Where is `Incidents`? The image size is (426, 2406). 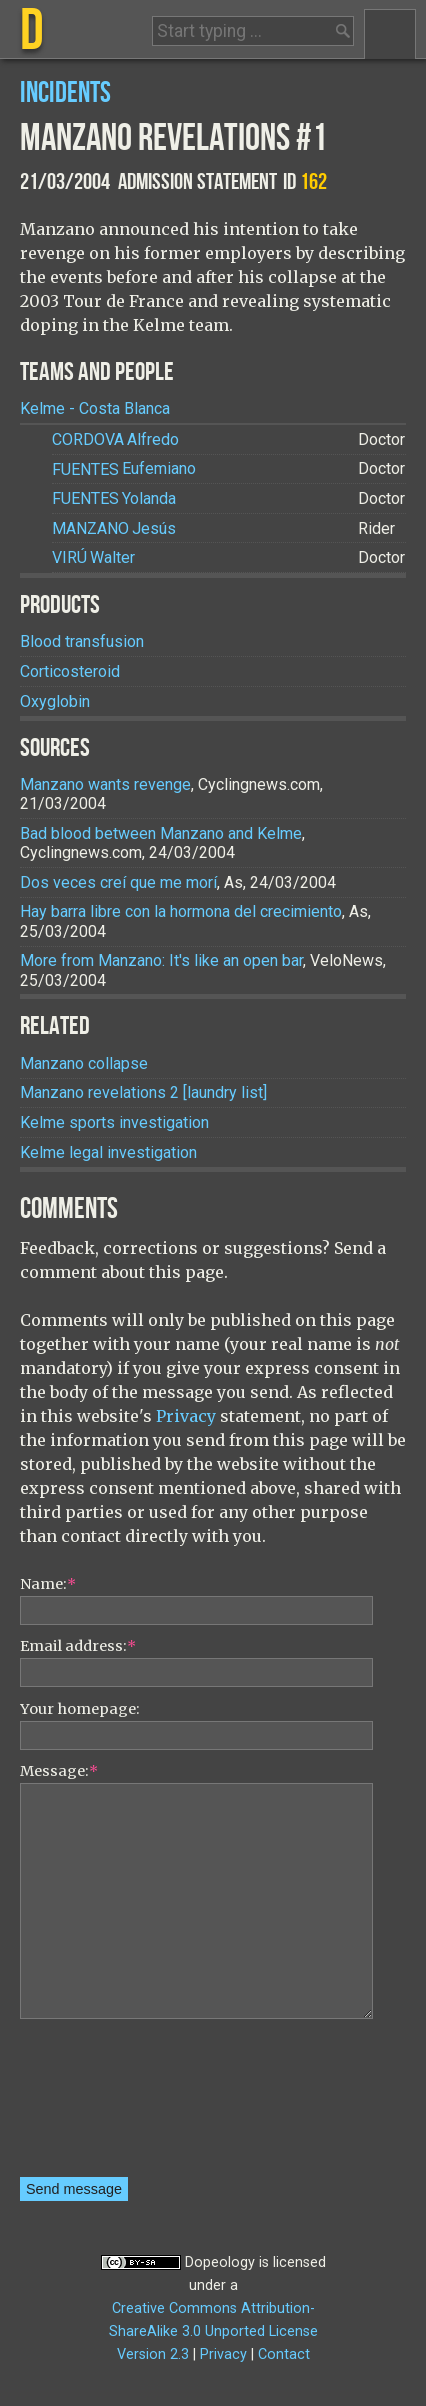 Incidents is located at coordinates (65, 93).